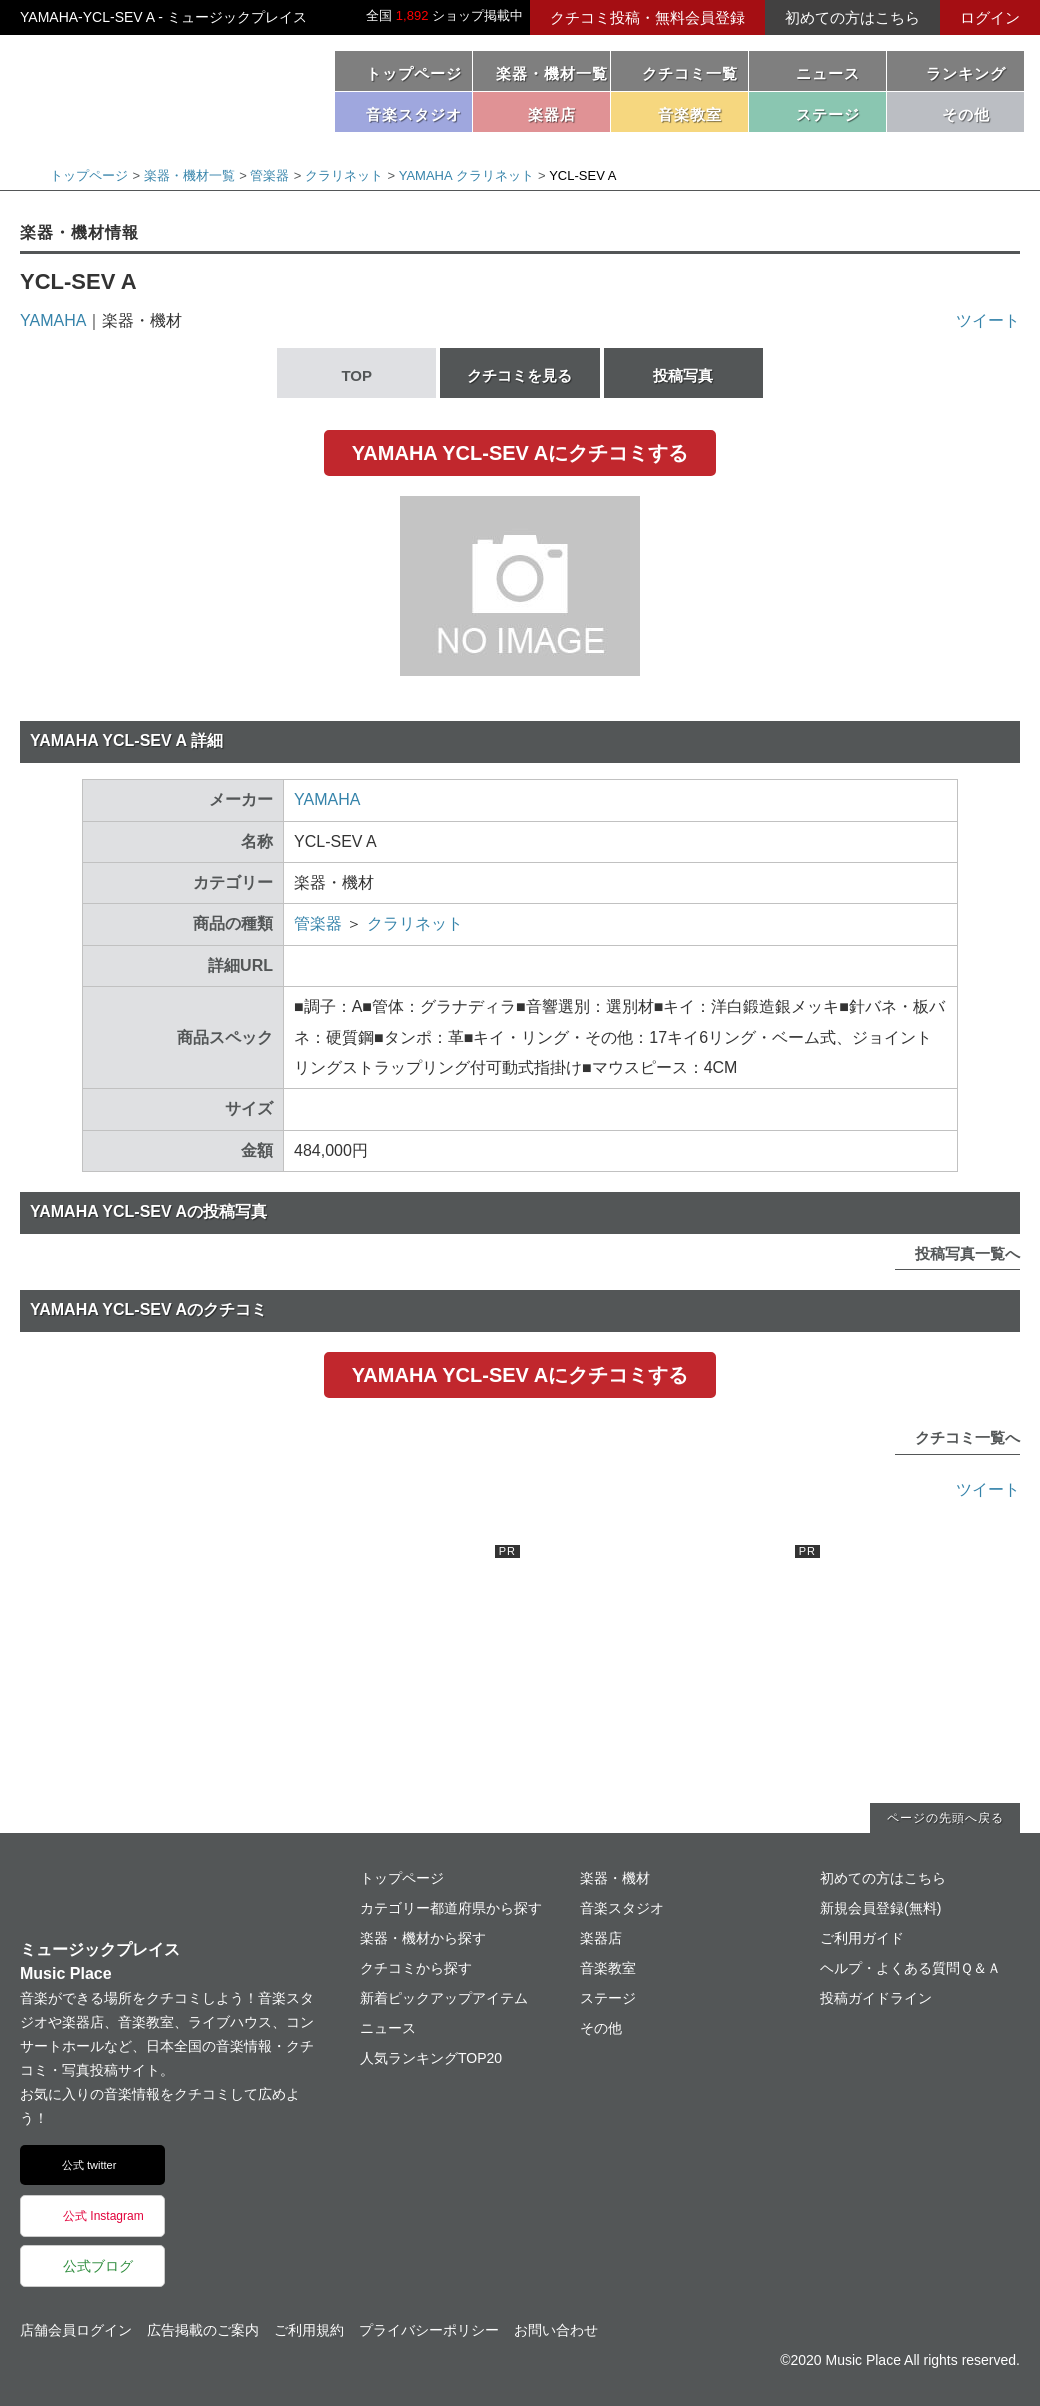 The height and width of the screenshot is (2406, 1040). I want to click on 音楽スタジオ, so click(622, 1908).